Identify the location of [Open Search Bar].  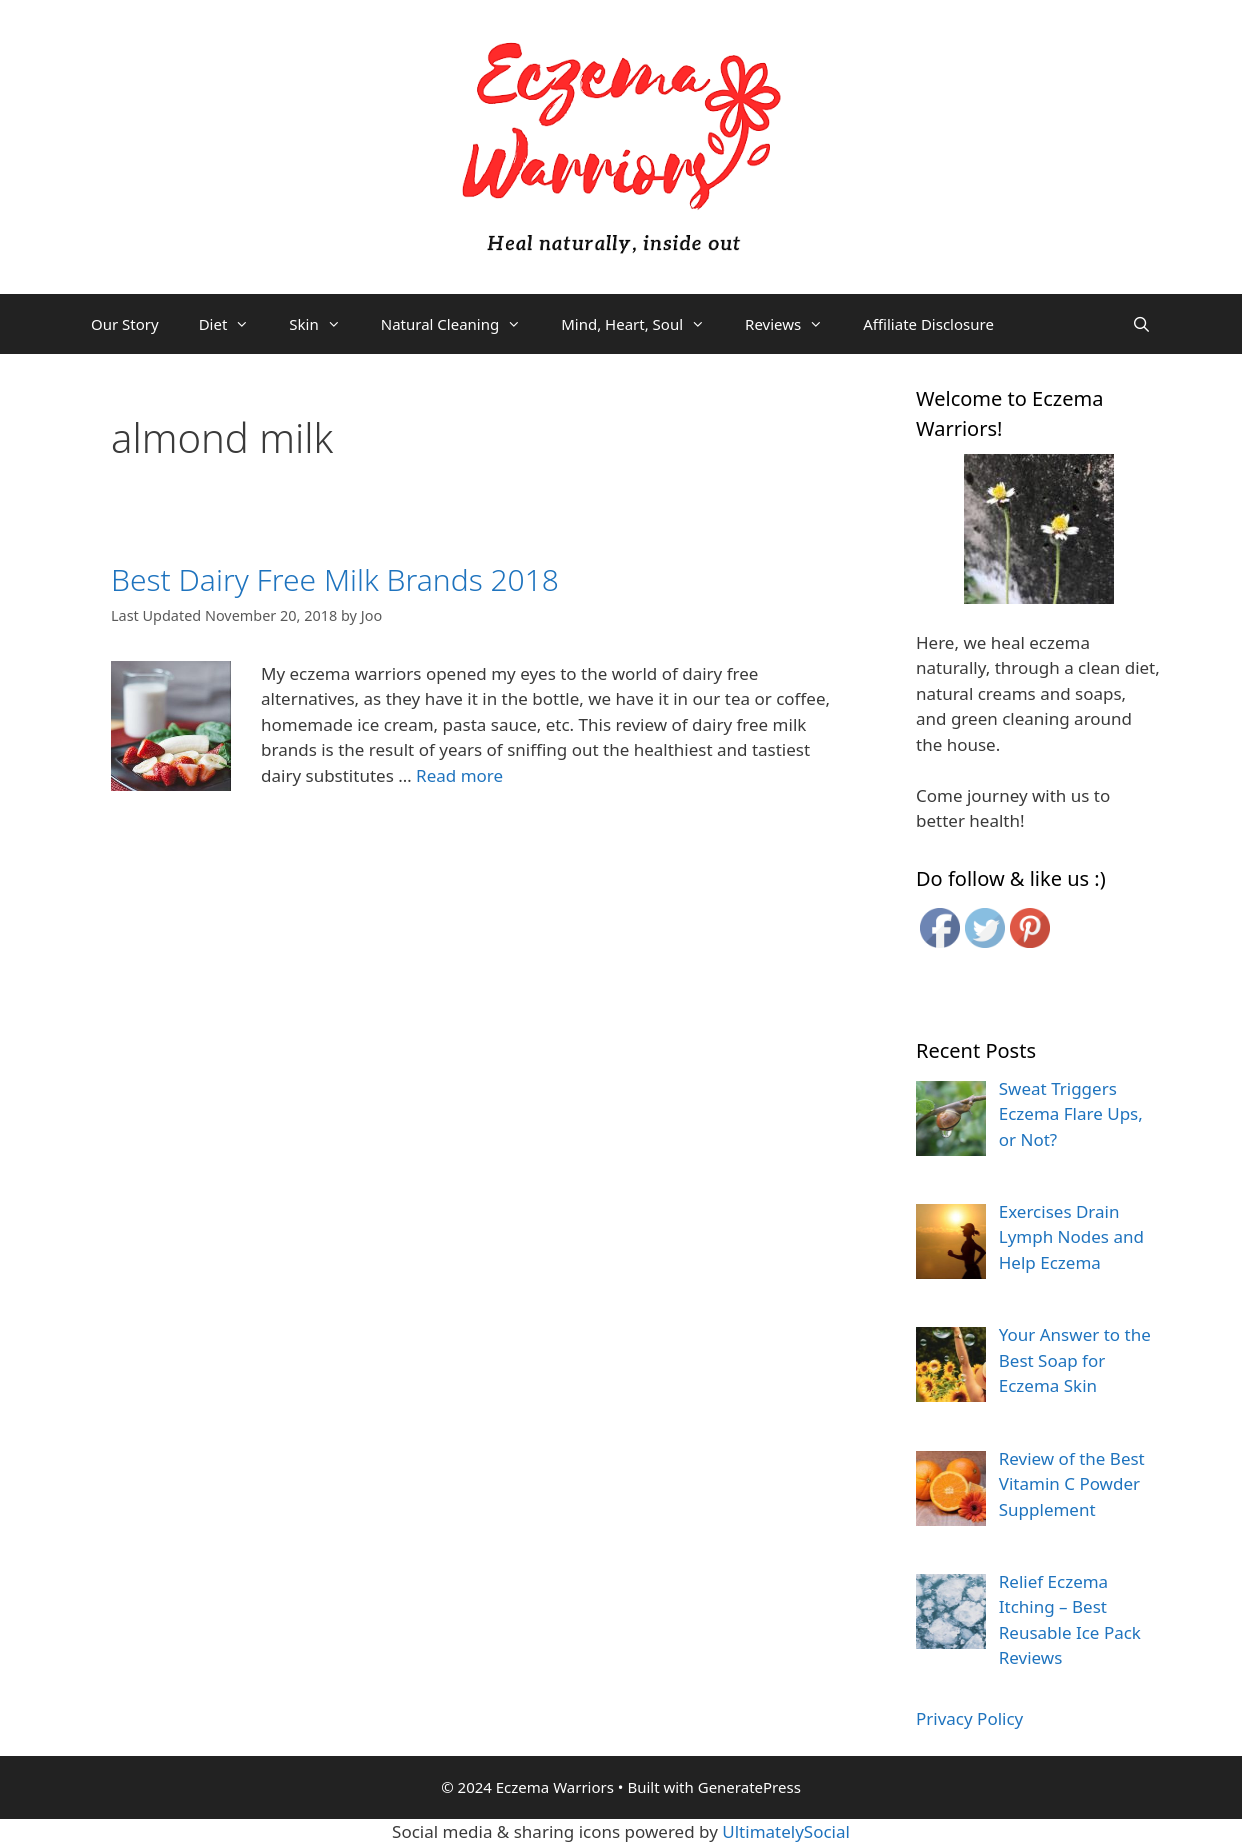
(1141, 324).